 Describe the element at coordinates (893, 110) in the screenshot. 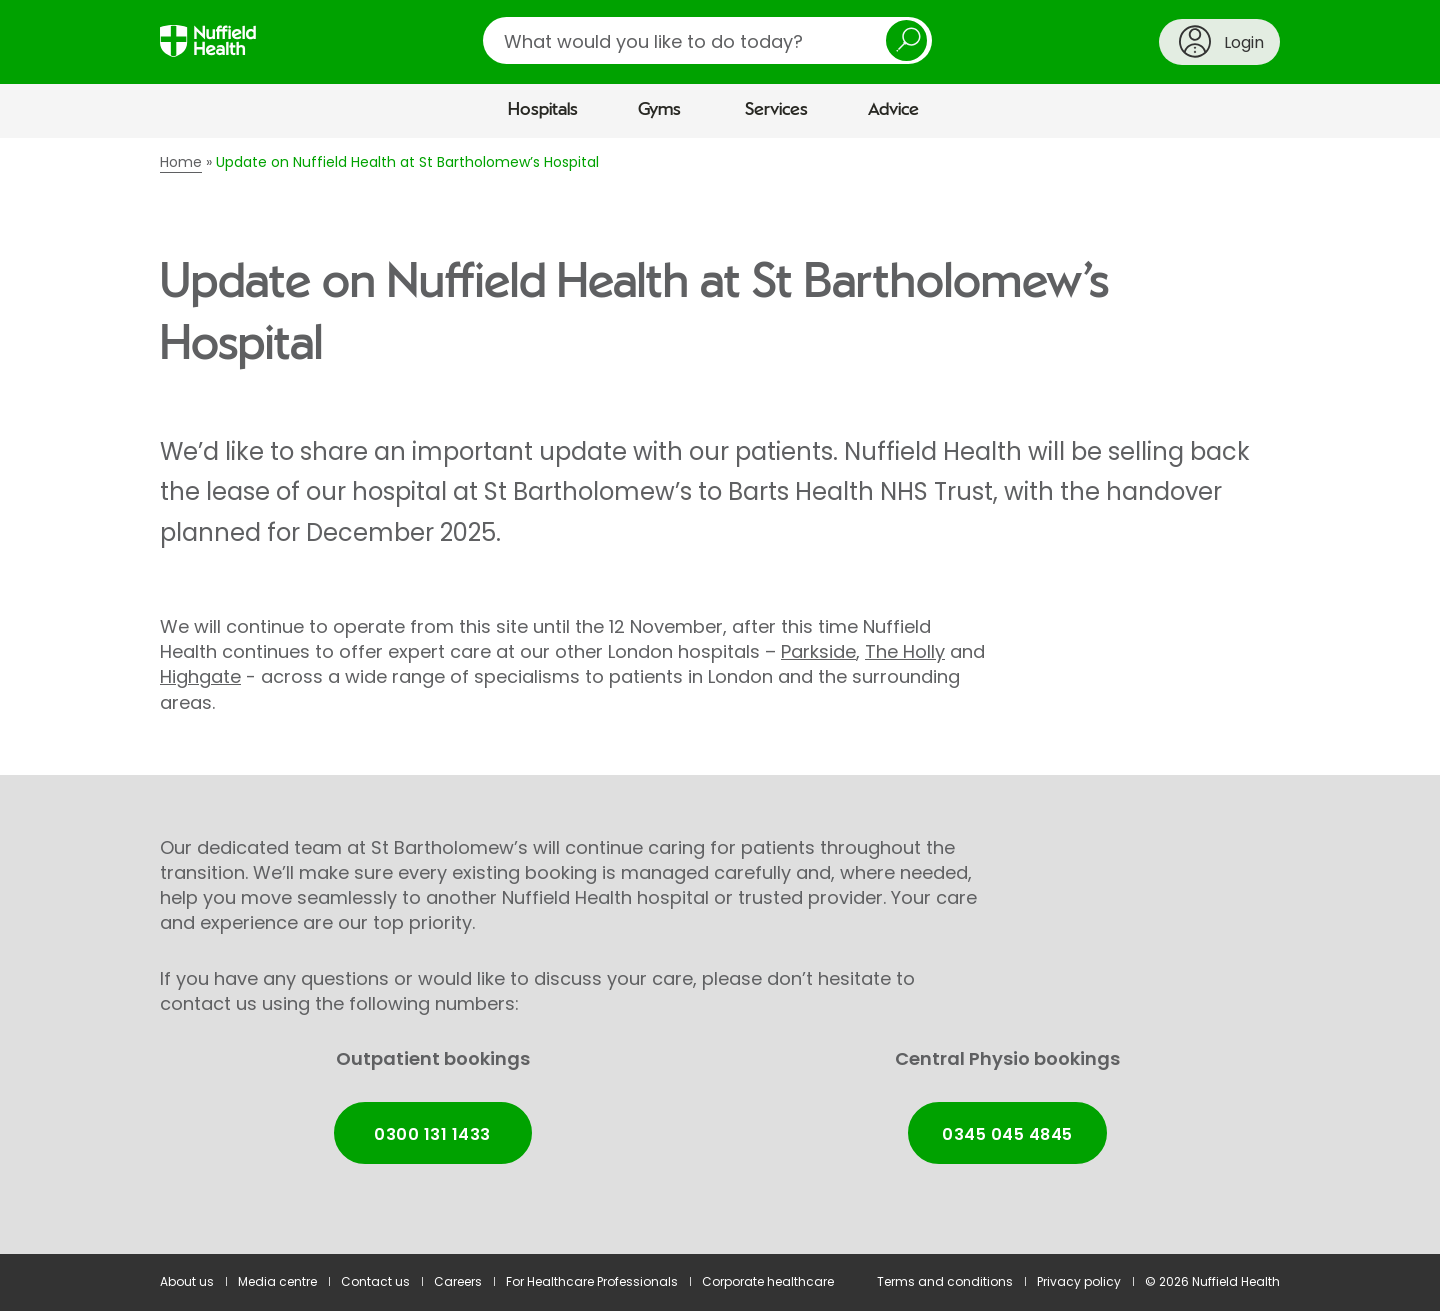

I see `Advice` at that location.